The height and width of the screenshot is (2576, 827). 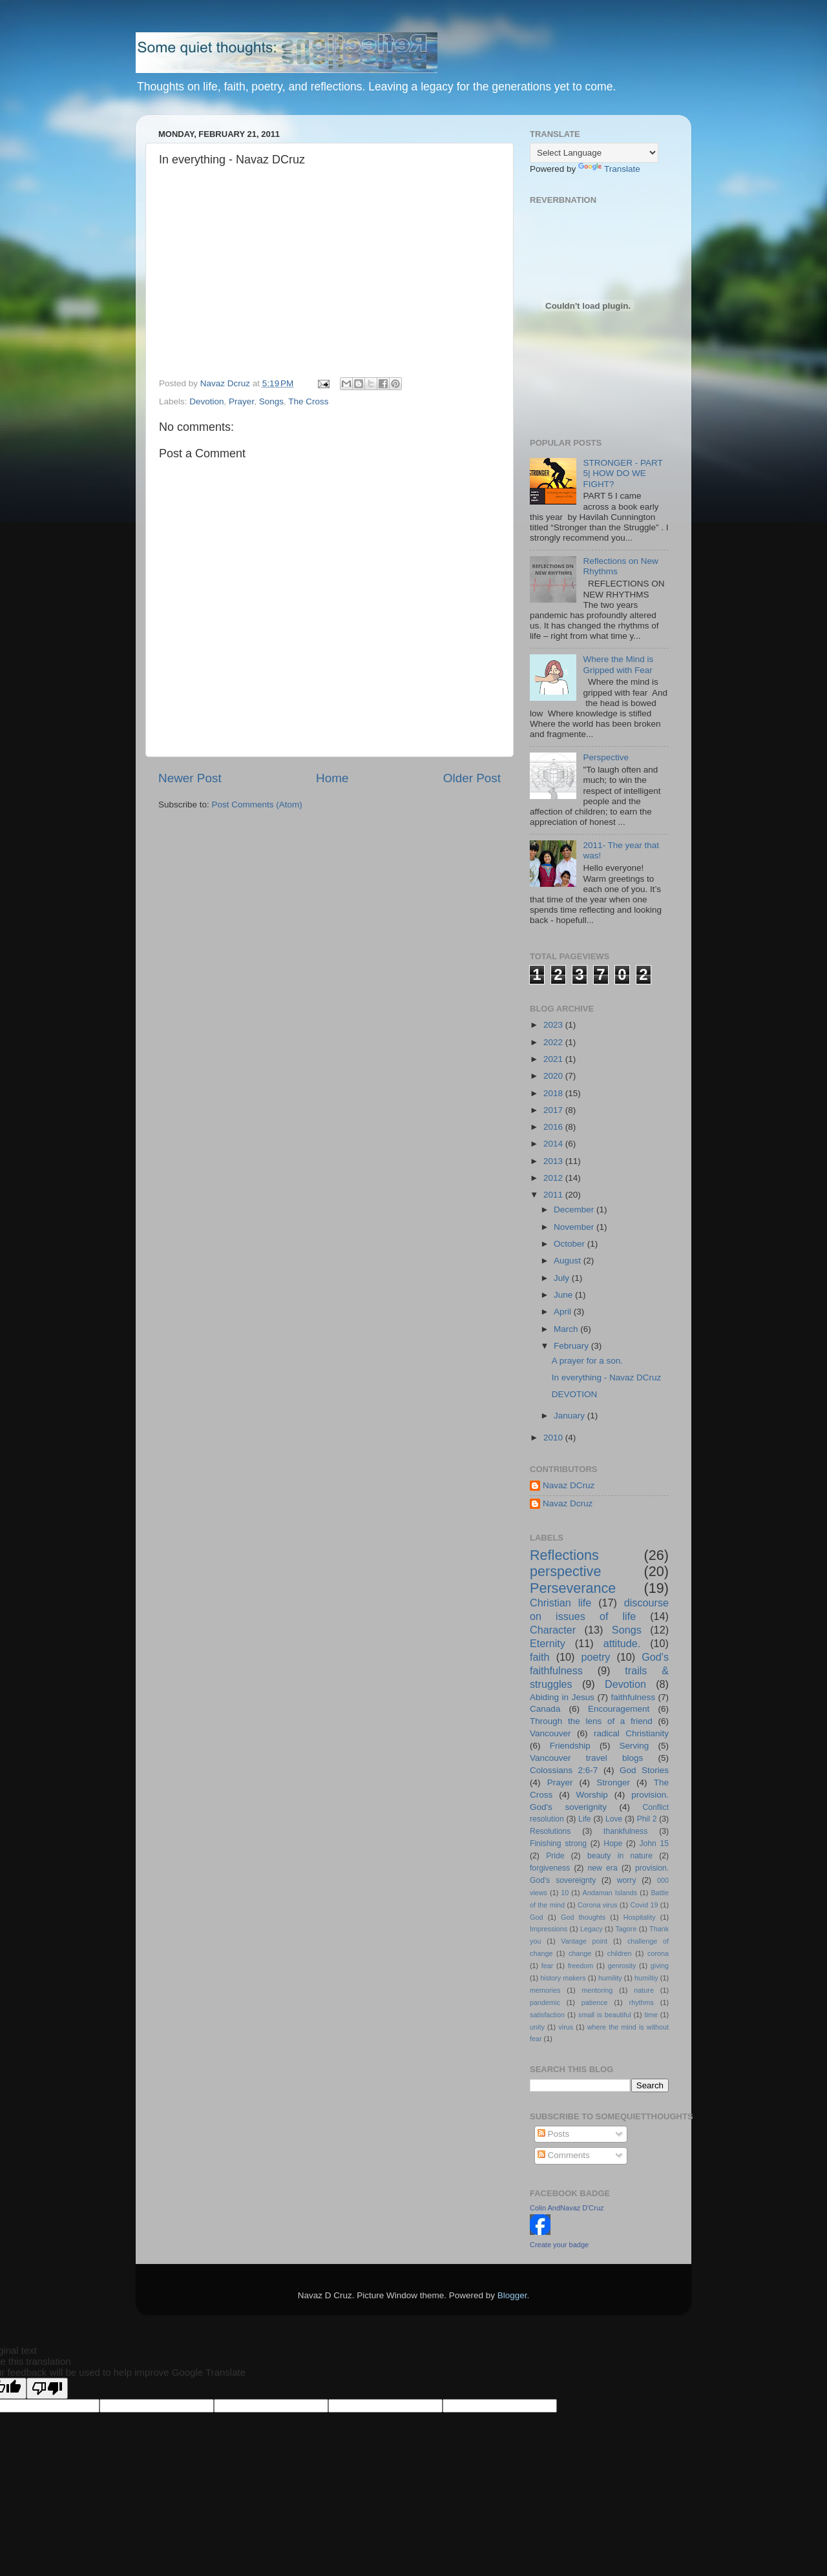 I want to click on 2022, so click(x=554, y=1042).